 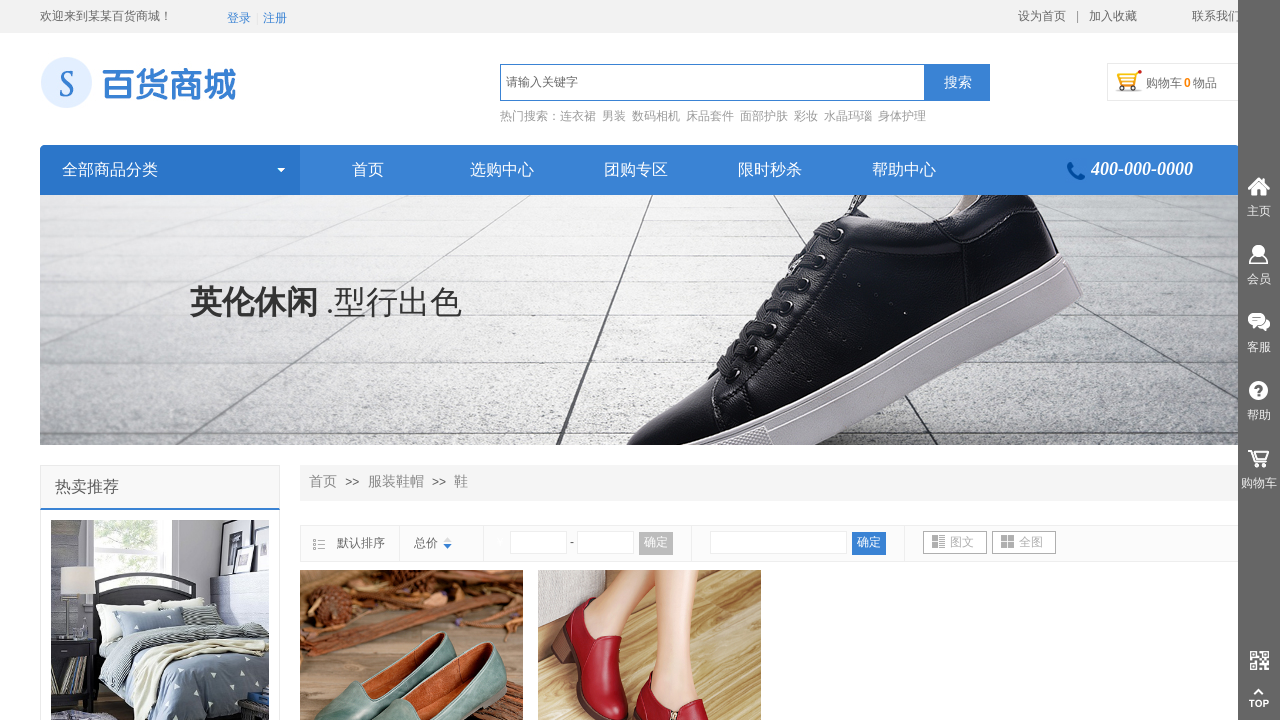 I want to click on 登录, so click(x=239, y=18).